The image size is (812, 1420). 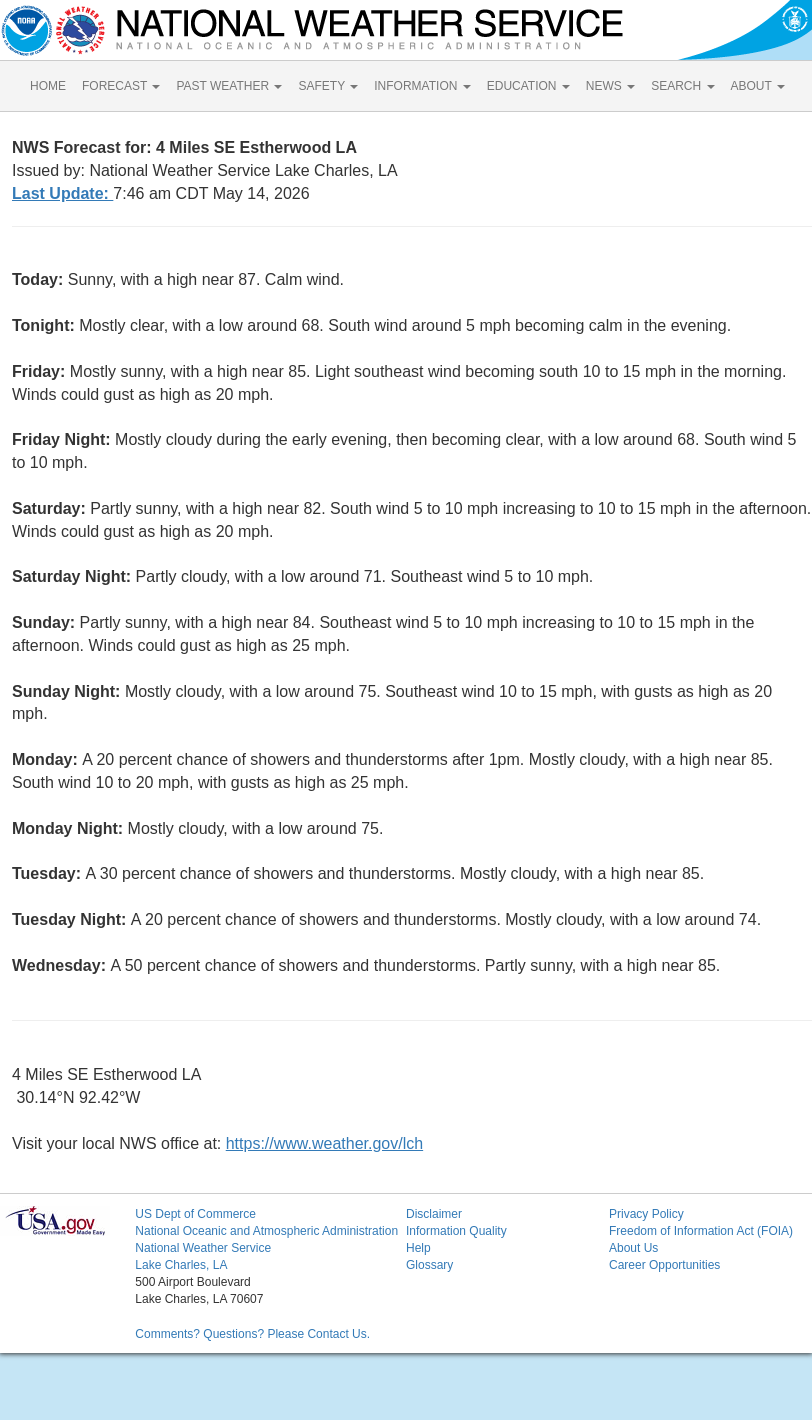 I want to click on Glossary, so click(x=429, y=1265).